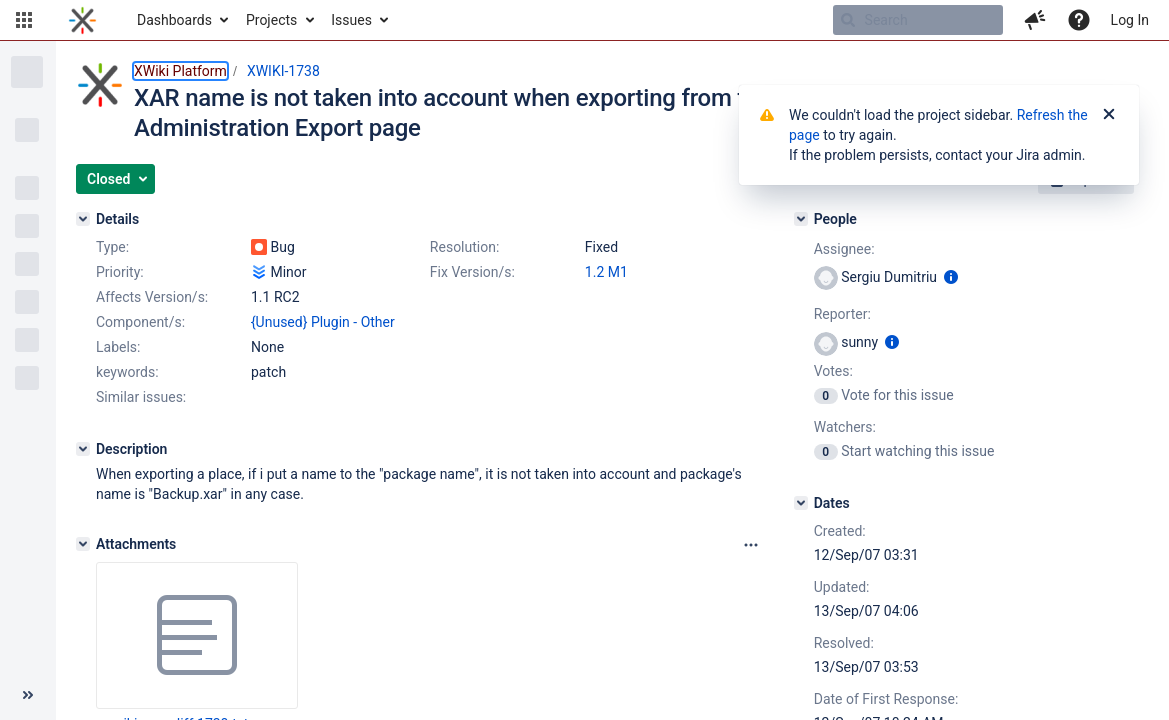 The image size is (1169, 720). What do you see at coordinates (844, 249) in the screenshot?
I see `Assignee:` at bounding box center [844, 249].